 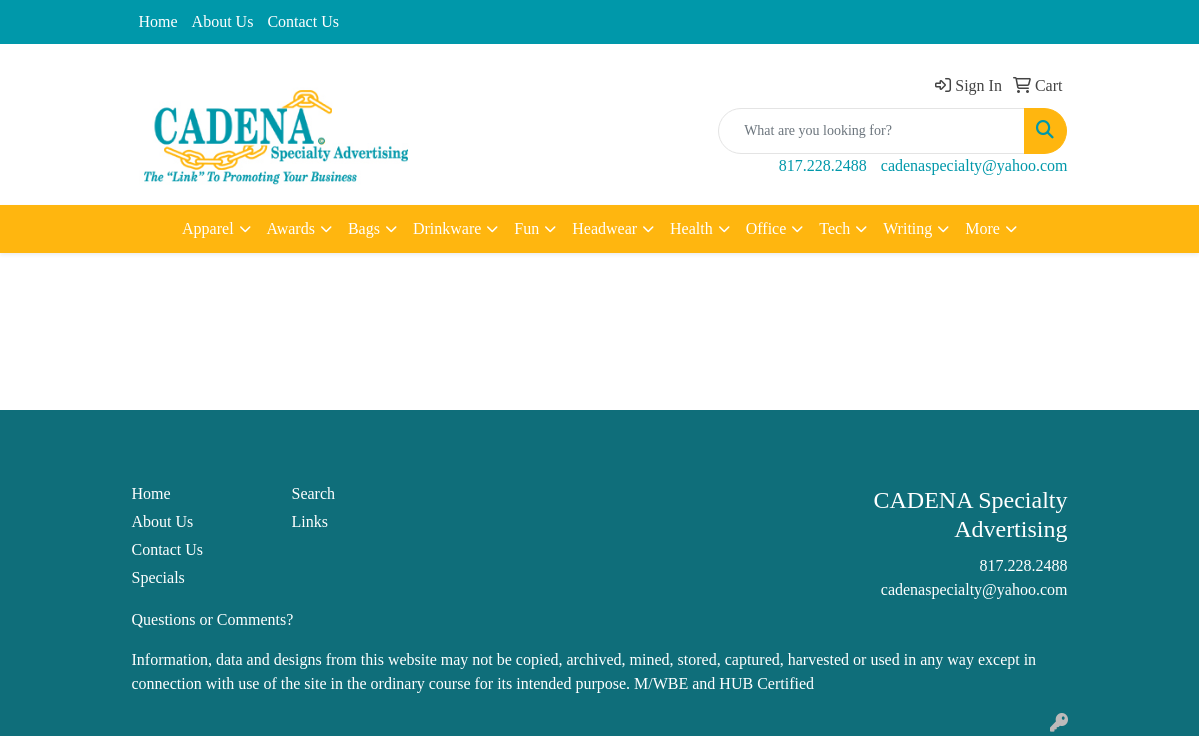 I want to click on Questions or Comments?, so click(x=213, y=619).